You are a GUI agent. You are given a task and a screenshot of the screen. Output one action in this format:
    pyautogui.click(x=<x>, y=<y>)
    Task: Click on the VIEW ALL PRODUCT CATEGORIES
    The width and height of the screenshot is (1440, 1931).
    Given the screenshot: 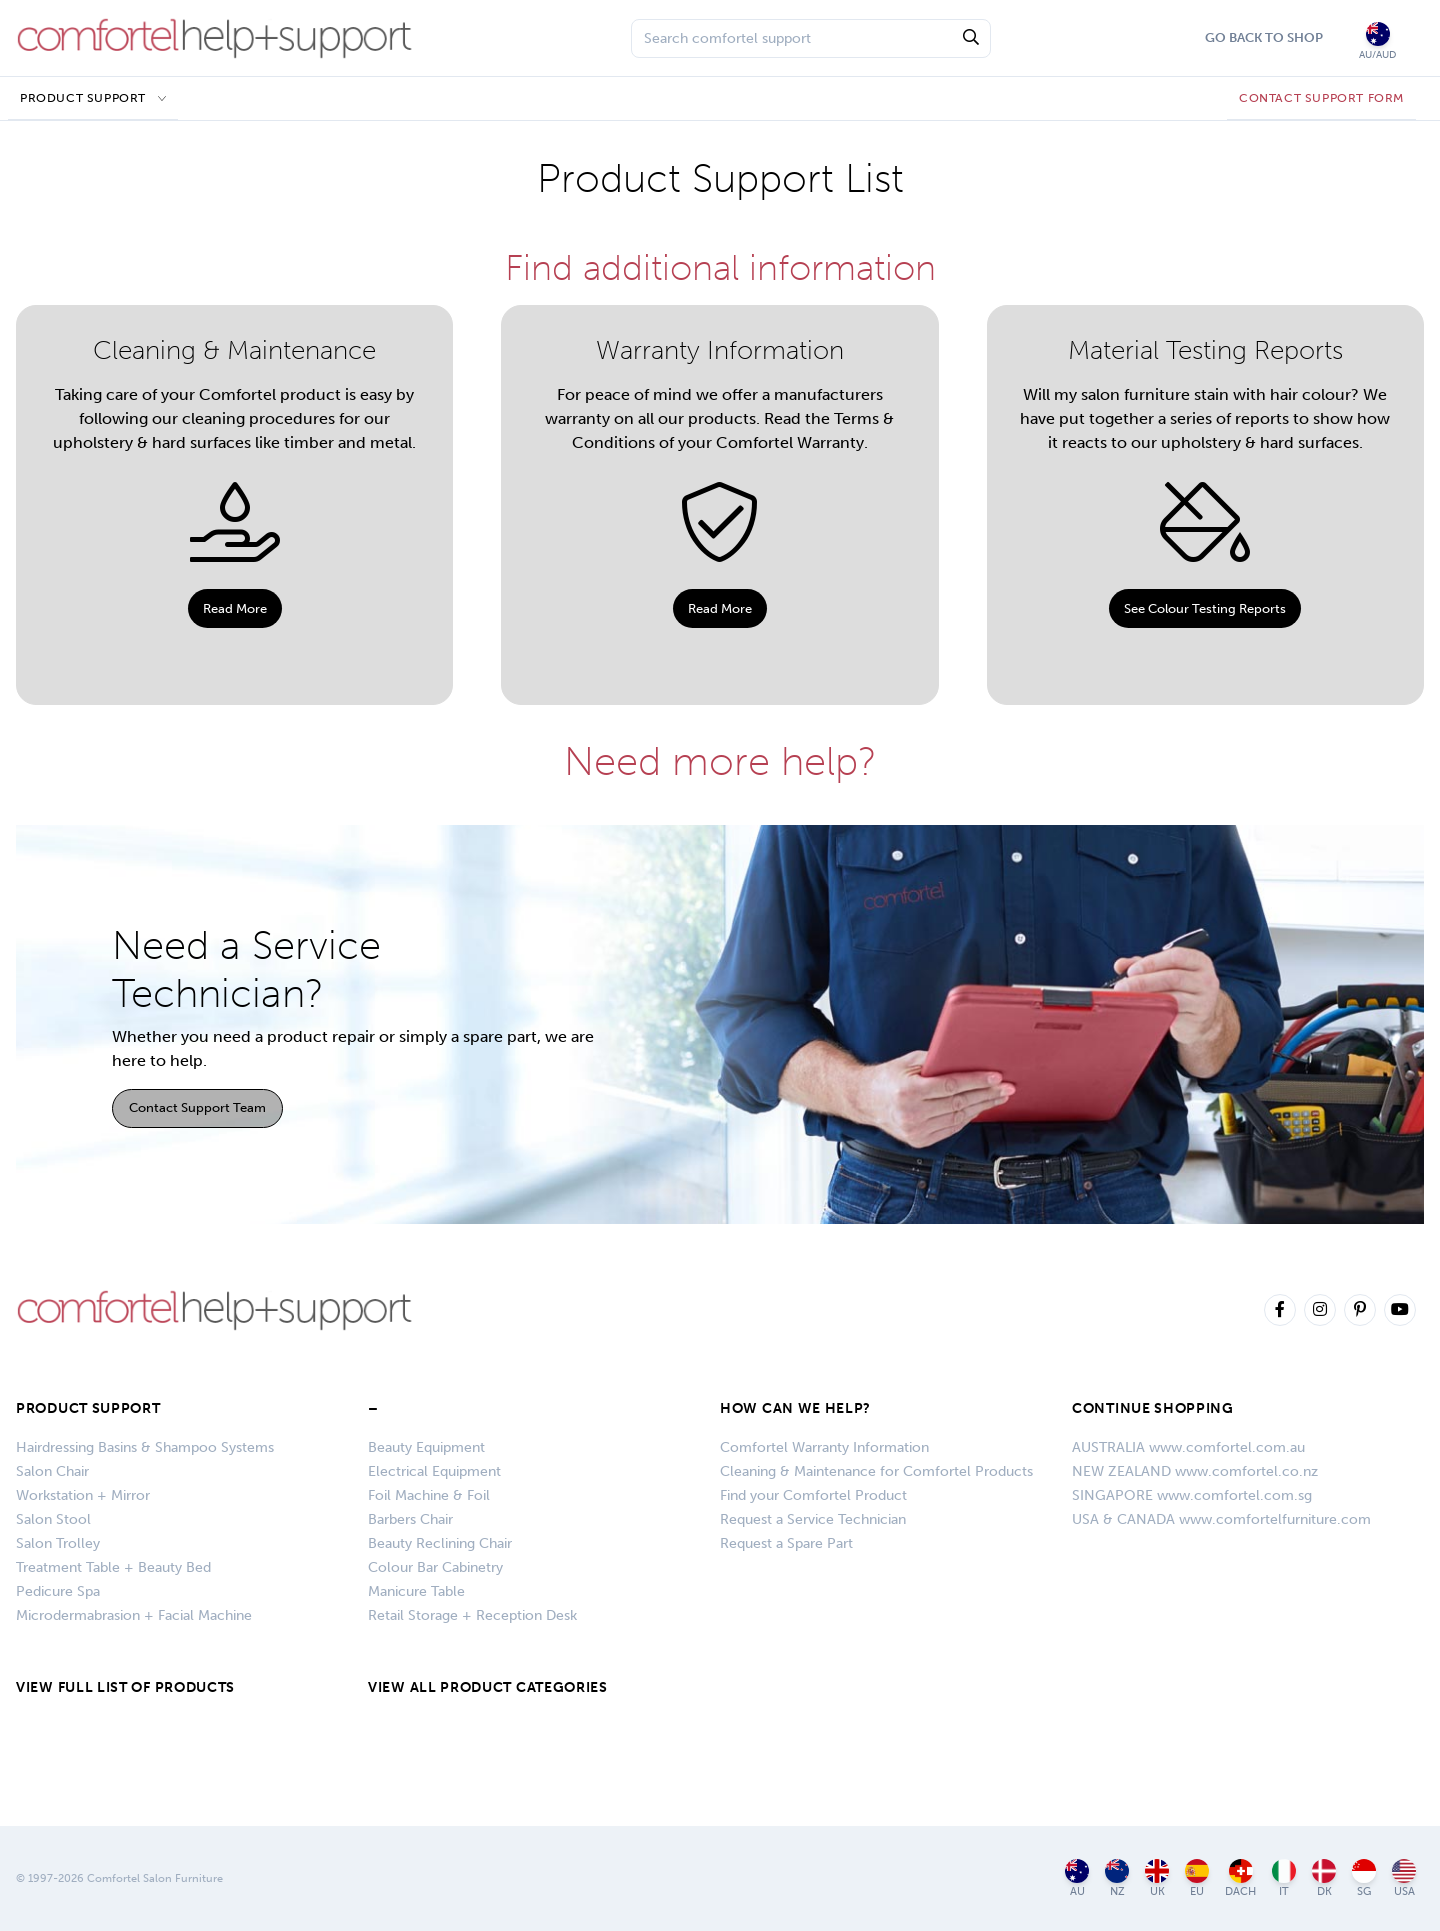 What is the action you would take?
    pyautogui.click(x=488, y=1687)
    